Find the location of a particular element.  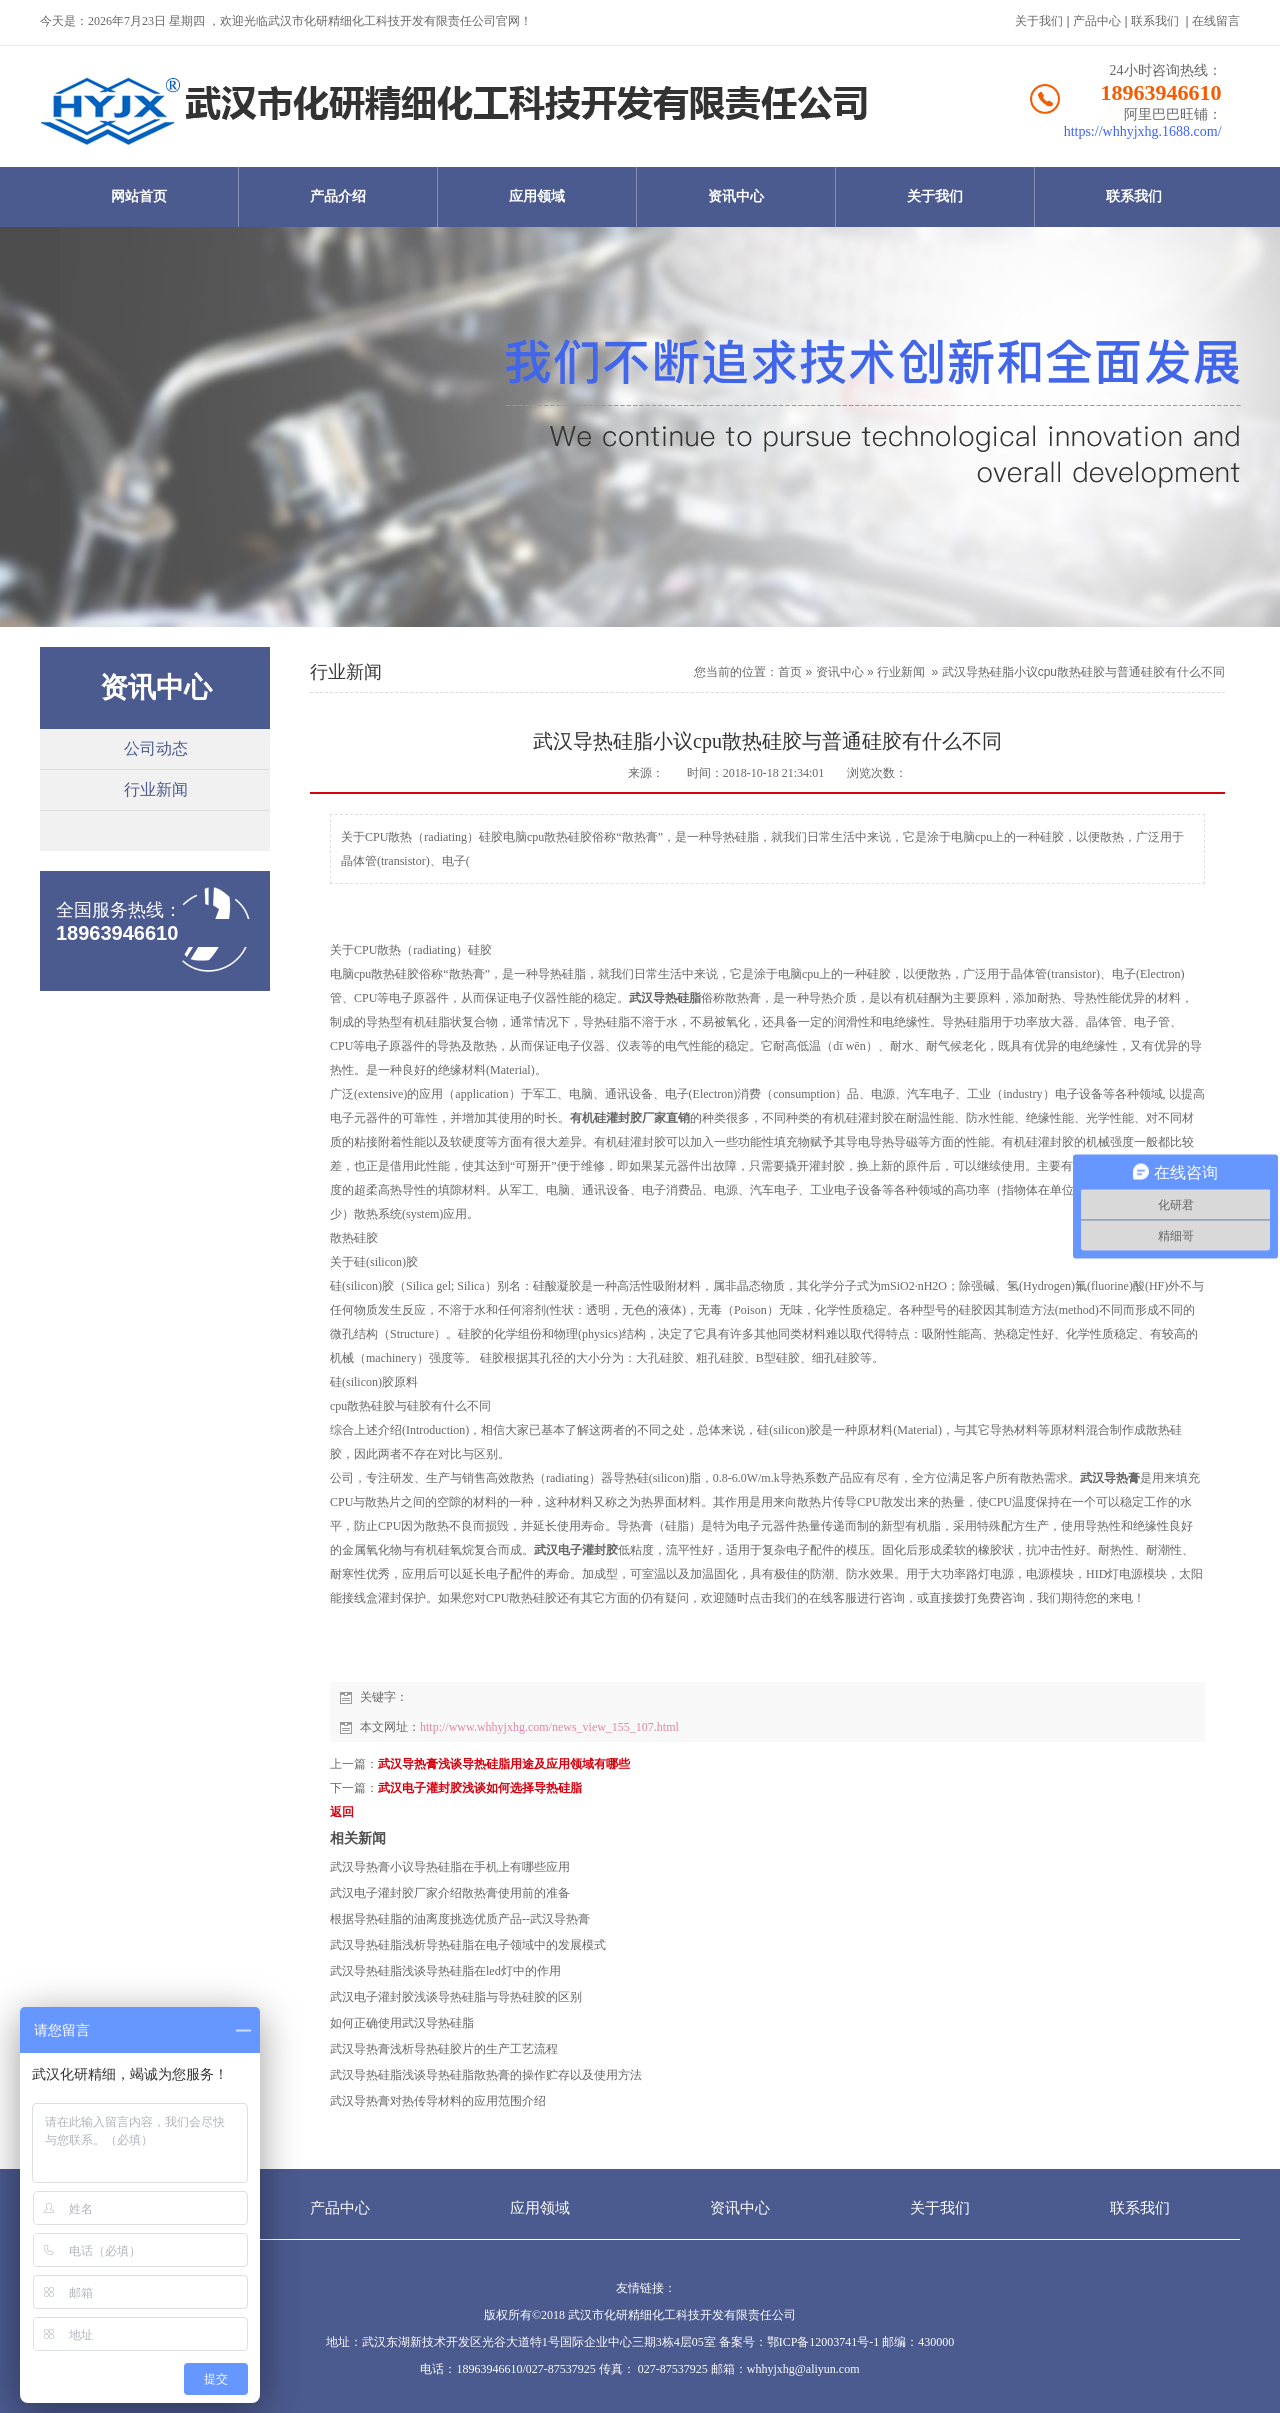

首页 is located at coordinates (790, 672).